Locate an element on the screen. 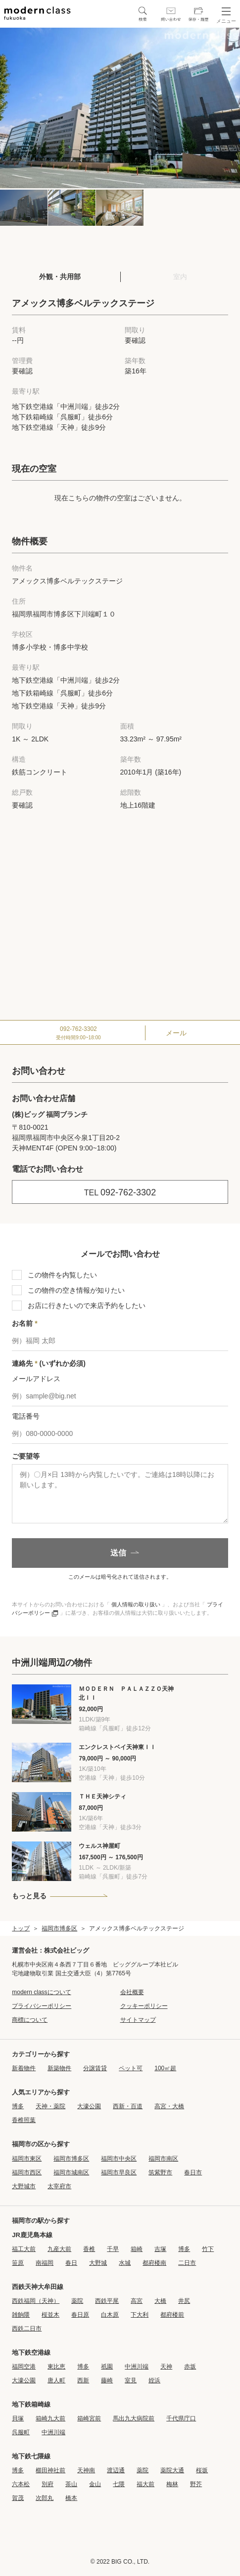 Image resolution: width=240 pixels, height=2576 pixels. 個人情報の取り扱い is located at coordinates (135, 1604).